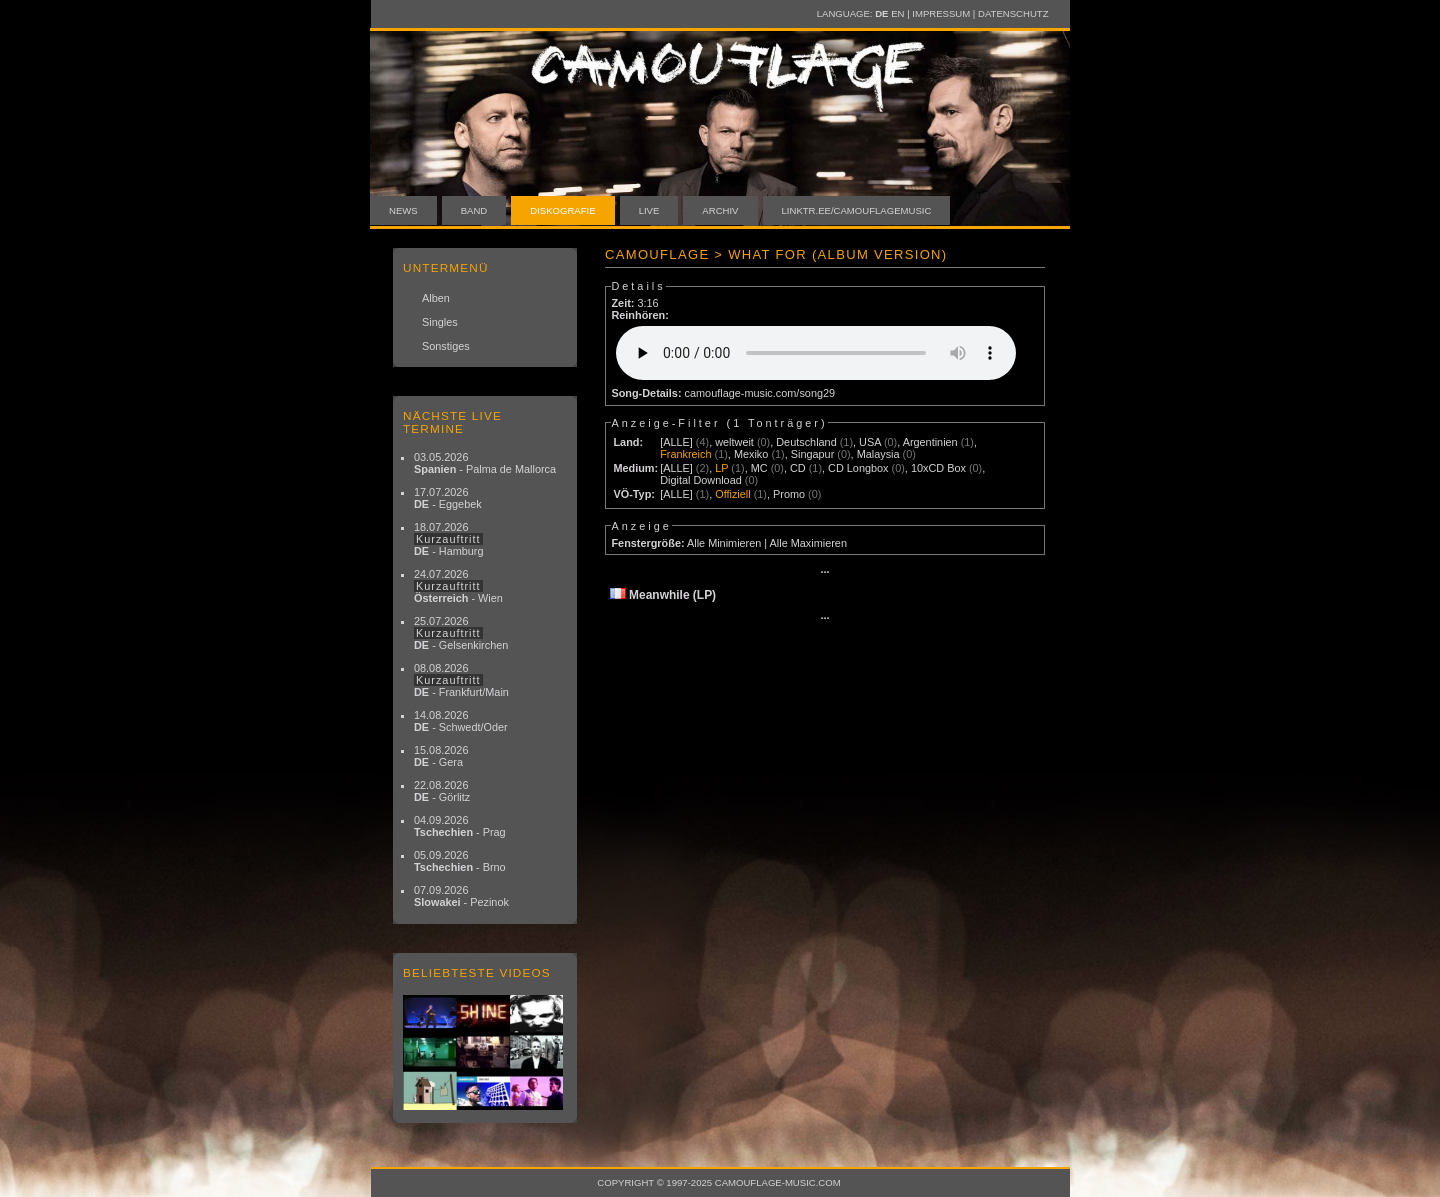 The width and height of the screenshot is (1440, 1197). I want to click on USA, so click(870, 442).